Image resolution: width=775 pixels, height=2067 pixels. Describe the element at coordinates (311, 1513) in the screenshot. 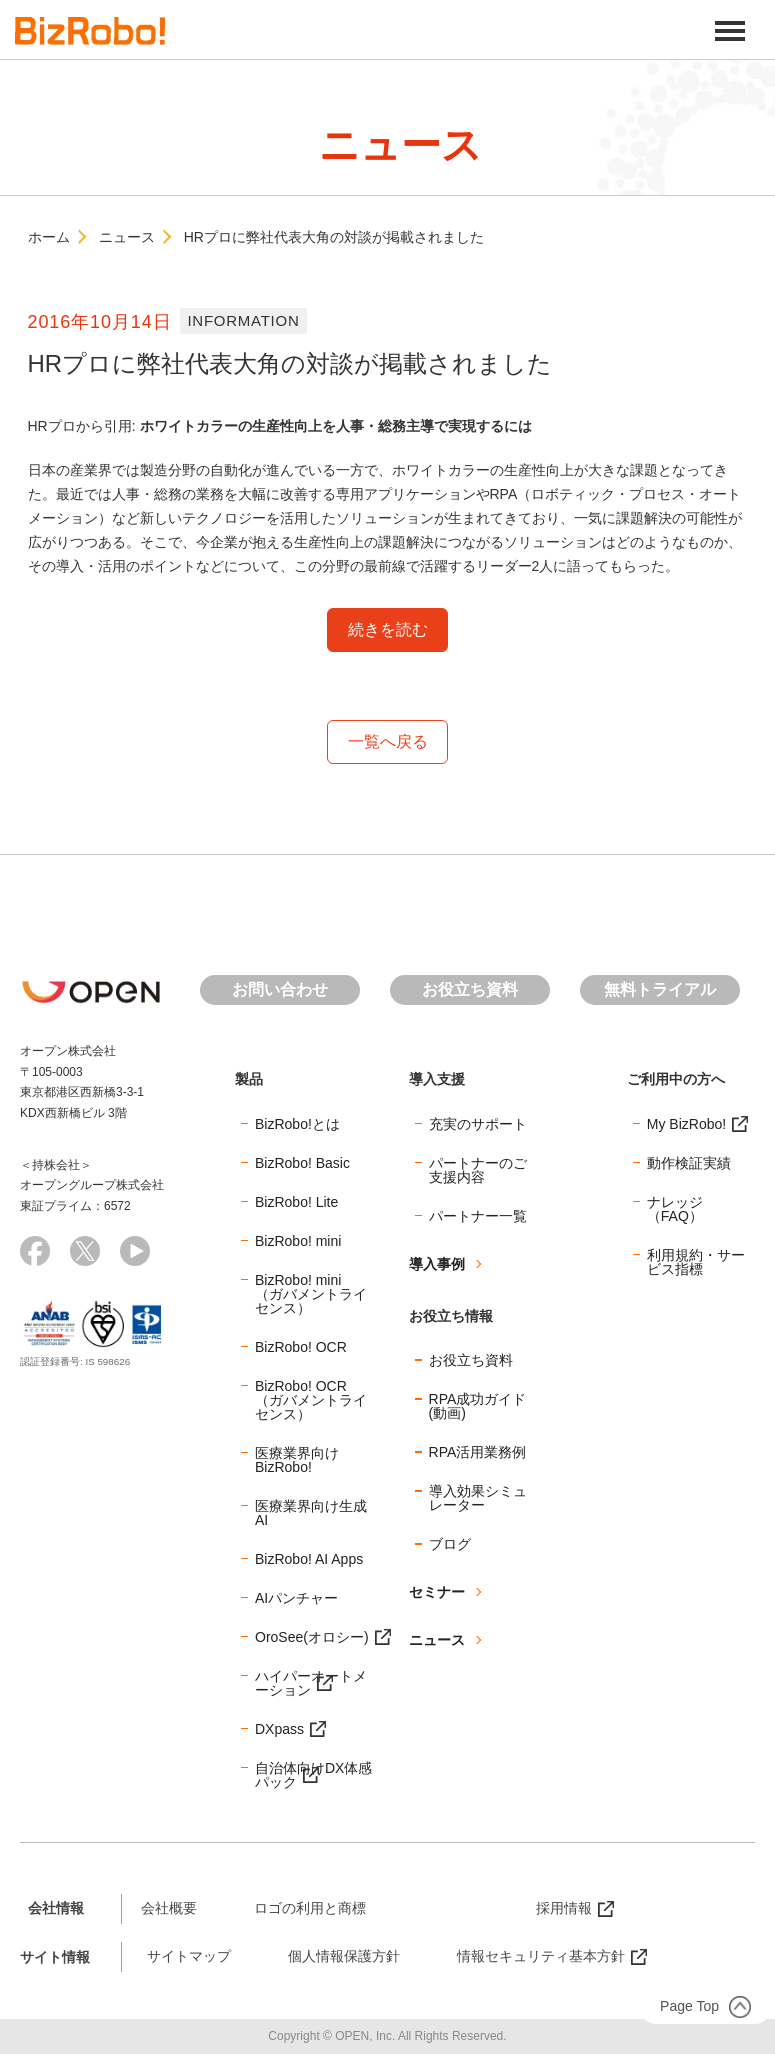

I see `医療業界向け生成AI` at that location.